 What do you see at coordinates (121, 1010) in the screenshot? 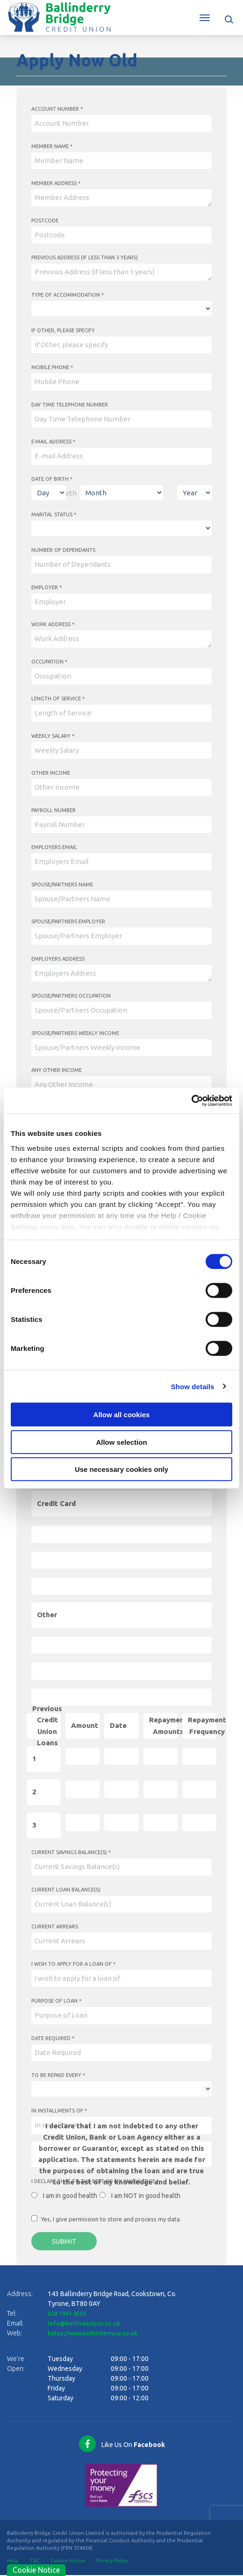
I see `[spousePartnersOccupation]` at bounding box center [121, 1010].